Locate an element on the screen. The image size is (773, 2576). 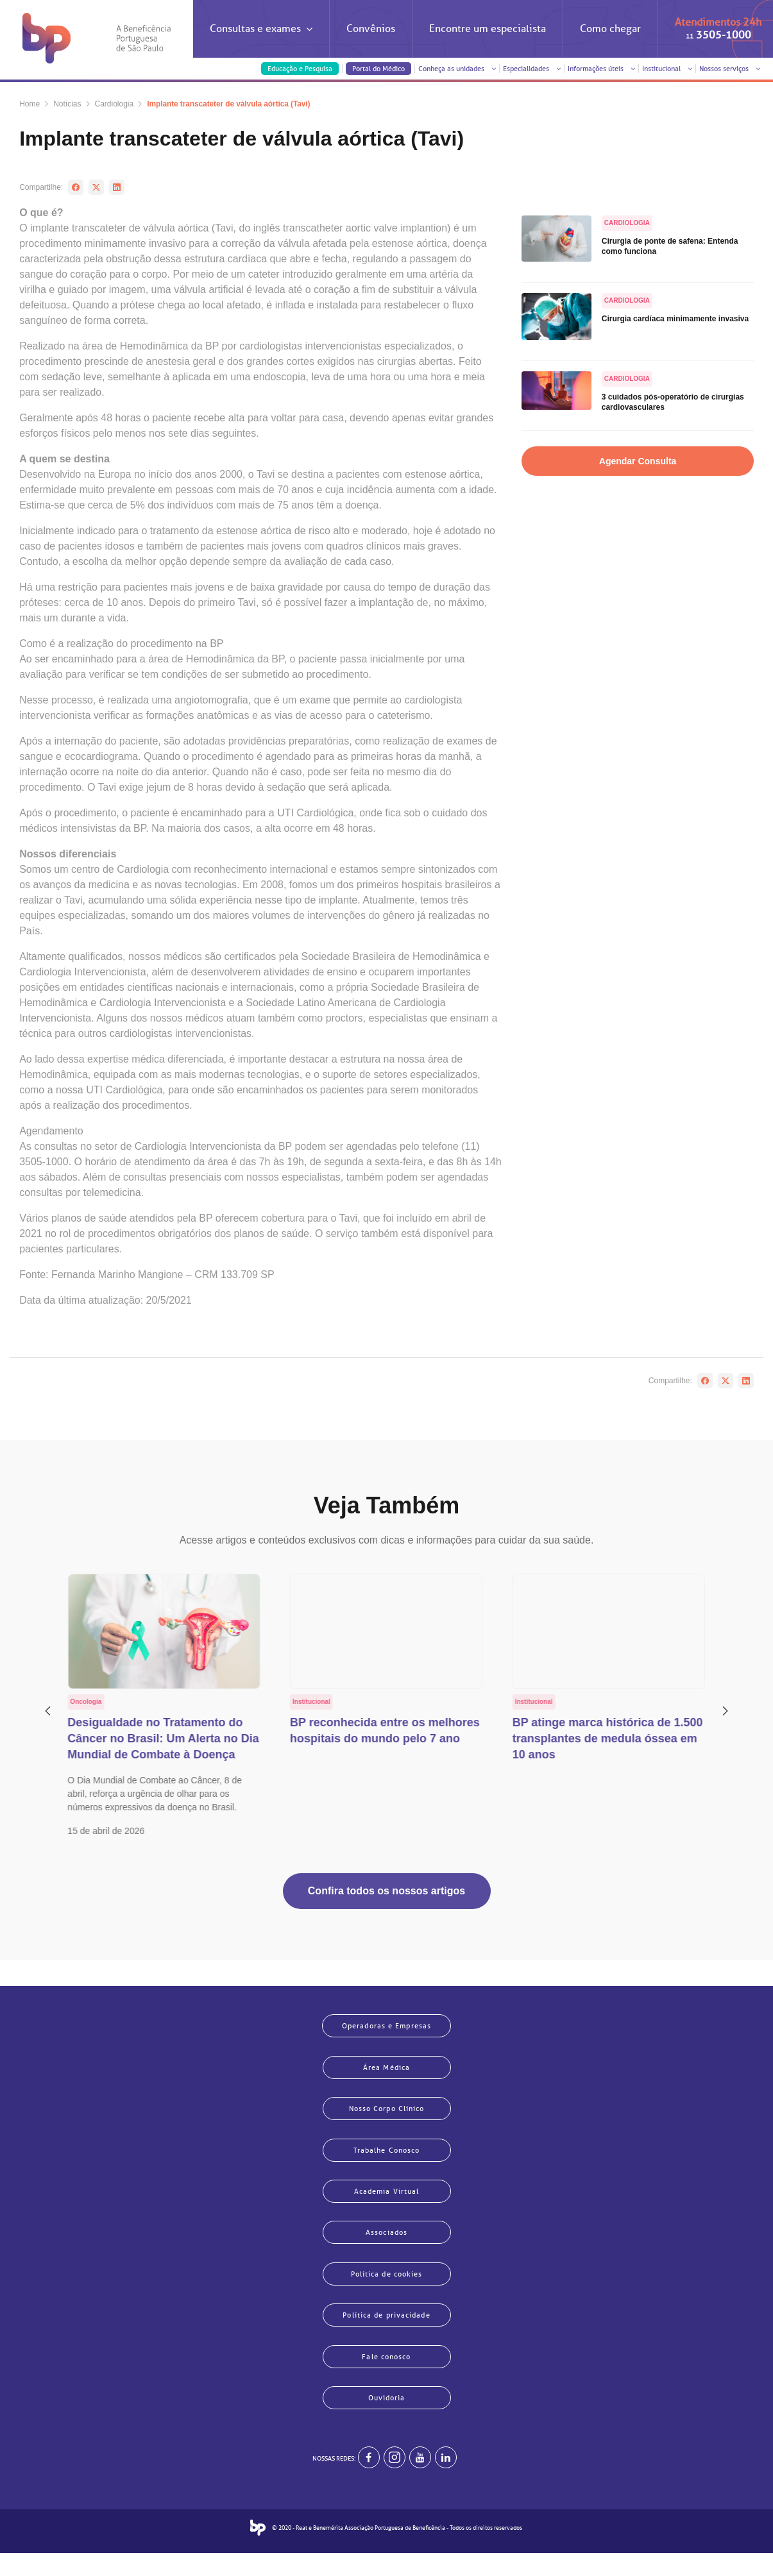
Fale conosco is located at coordinates (386, 2374).